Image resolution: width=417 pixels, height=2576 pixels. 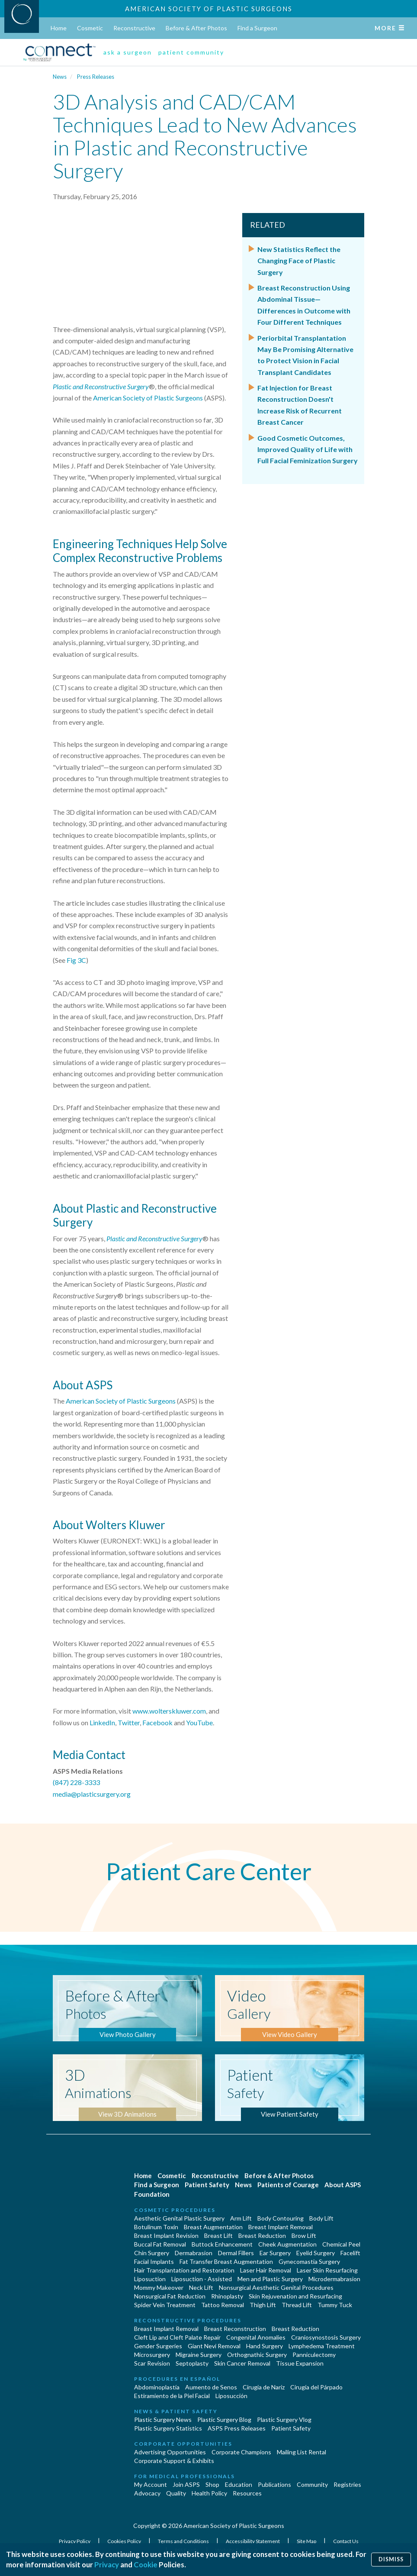 I want to click on Corporate Champions, so click(x=241, y=2452).